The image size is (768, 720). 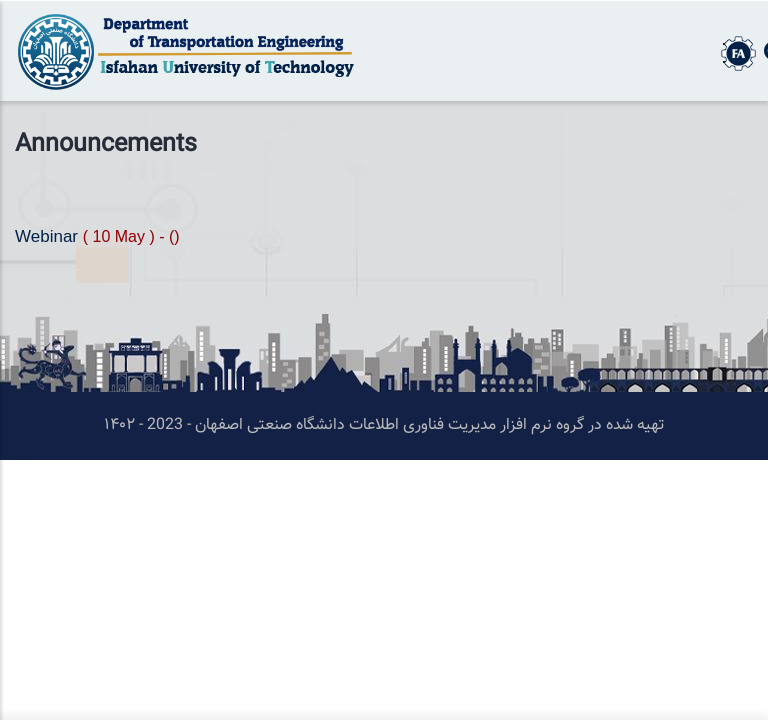 I want to click on تهیه شده در گروه نرم افزار مدیریت فناوری اطلاعات دانشگاه صنعتی اصفهان - 2023 - ۱۴۰۲, so click(x=384, y=425).